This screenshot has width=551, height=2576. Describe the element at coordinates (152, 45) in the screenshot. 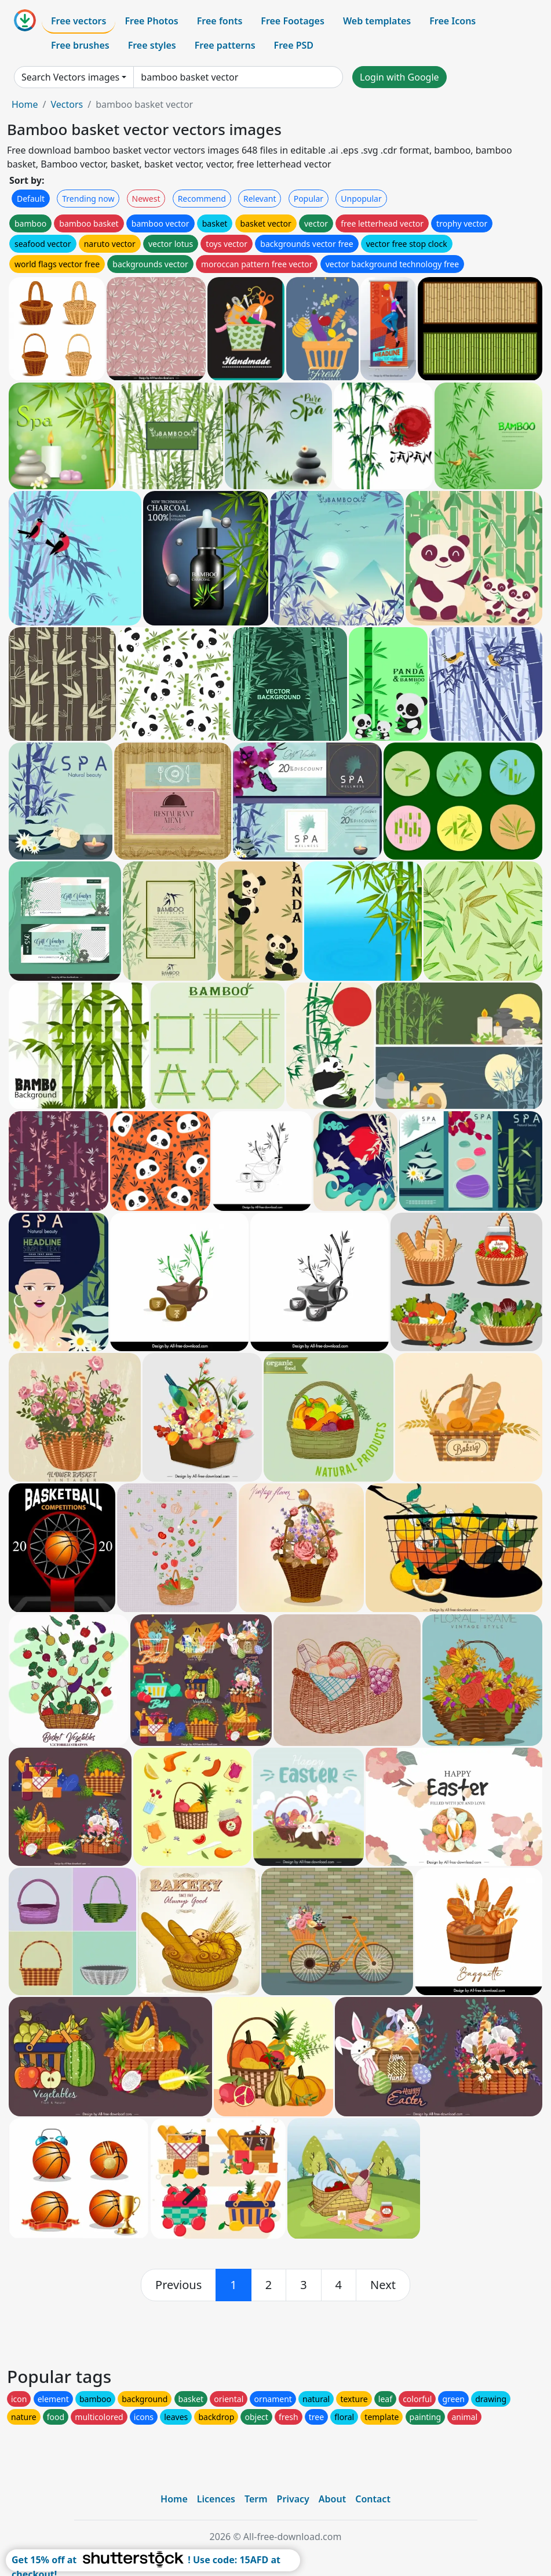

I see `Free styles` at that location.